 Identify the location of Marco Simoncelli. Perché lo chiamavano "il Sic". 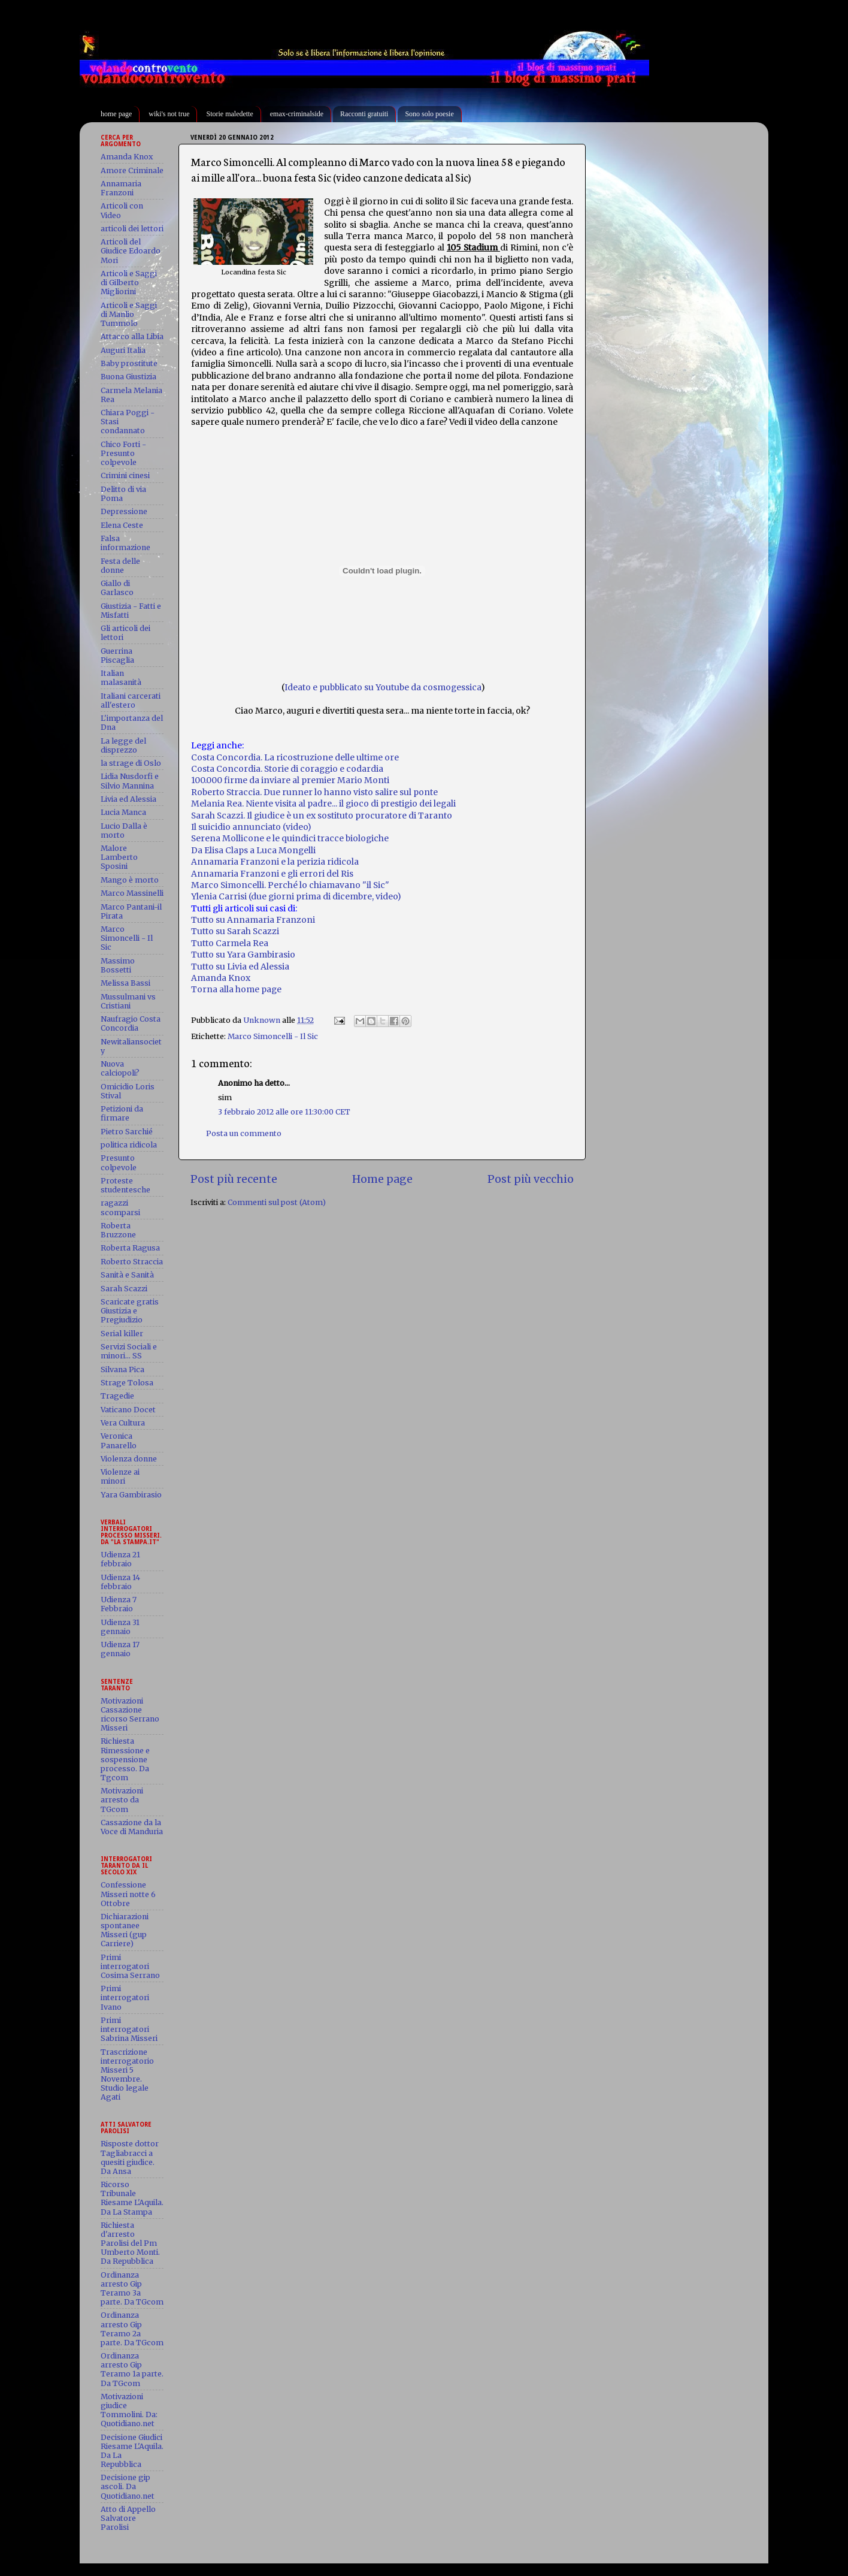
(290, 885).